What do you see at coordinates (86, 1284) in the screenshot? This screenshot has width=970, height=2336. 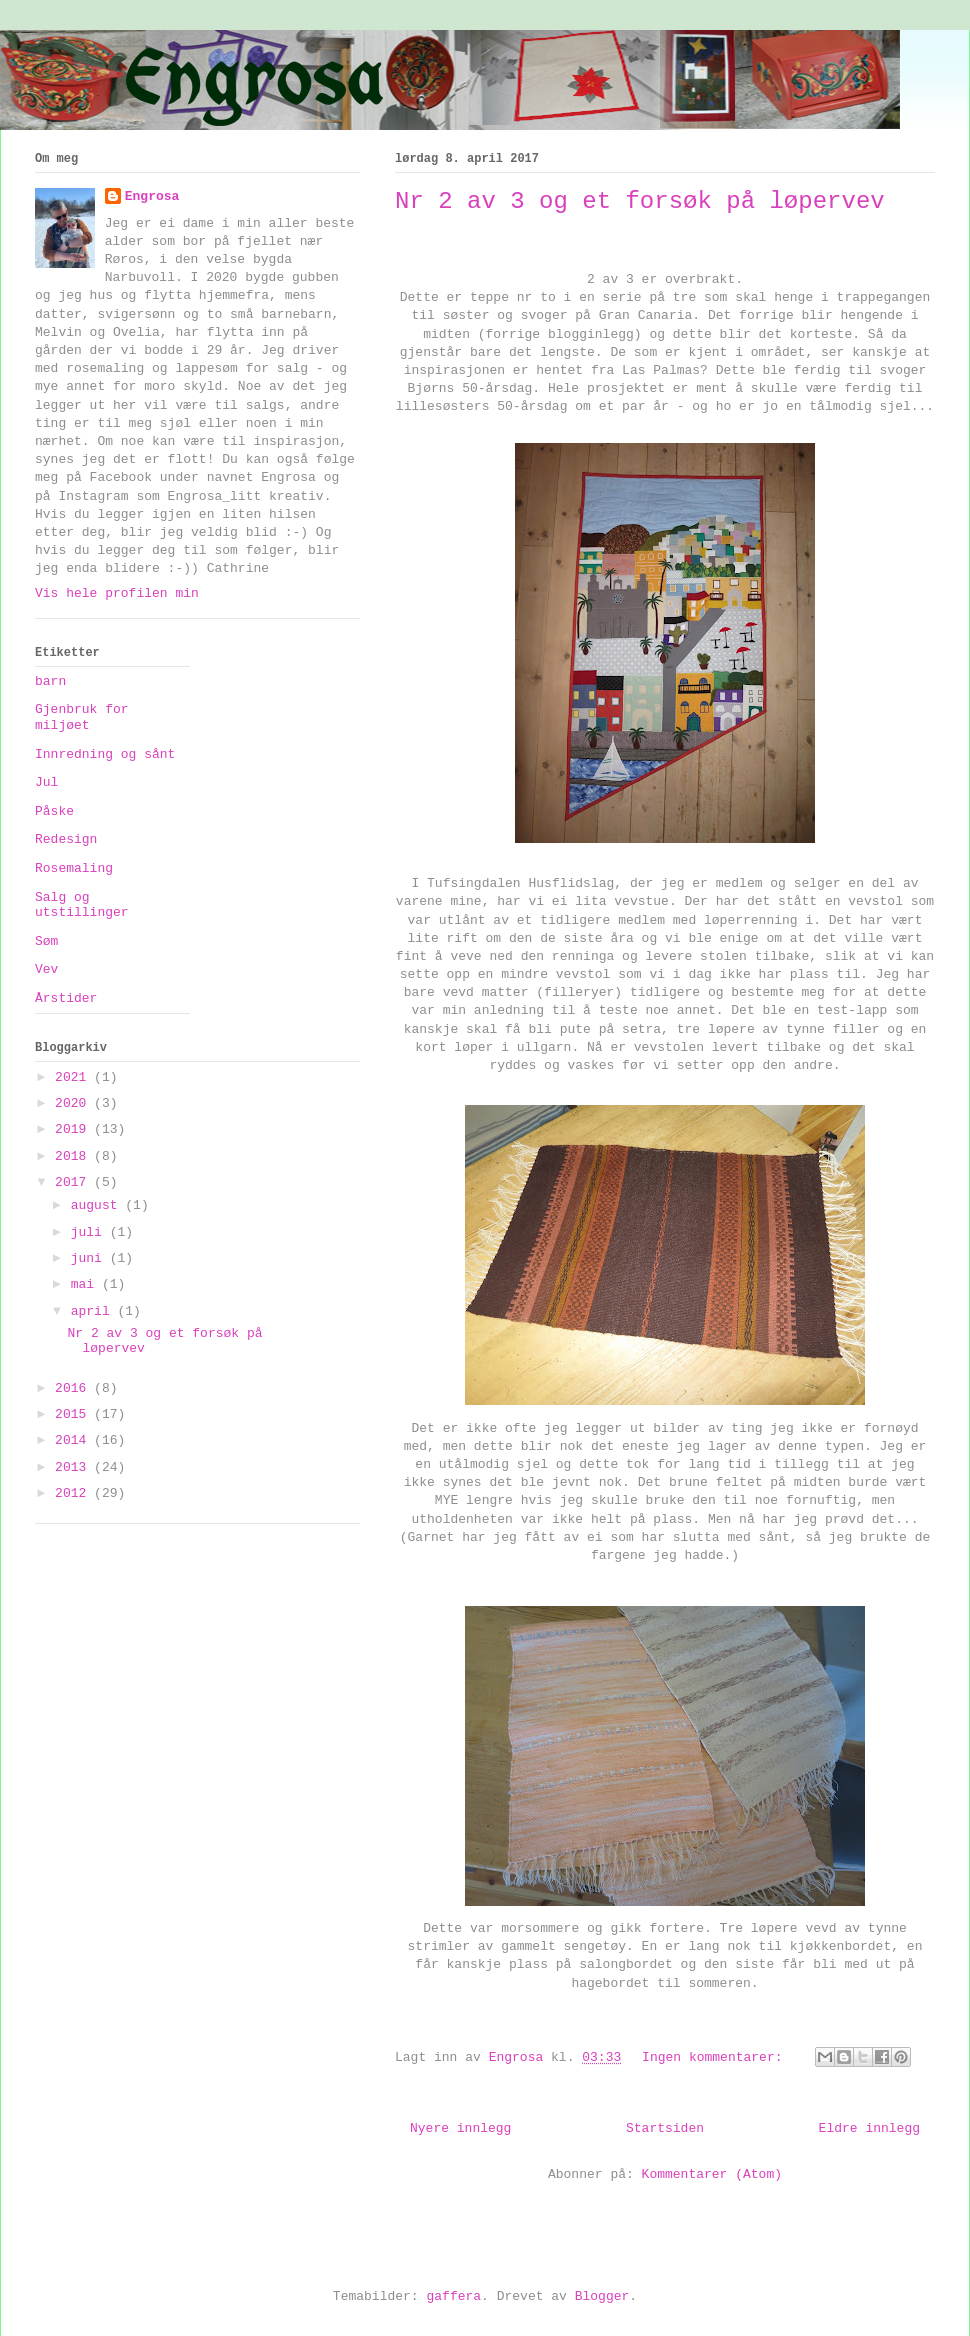 I see `mai` at bounding box center [86, 1284].